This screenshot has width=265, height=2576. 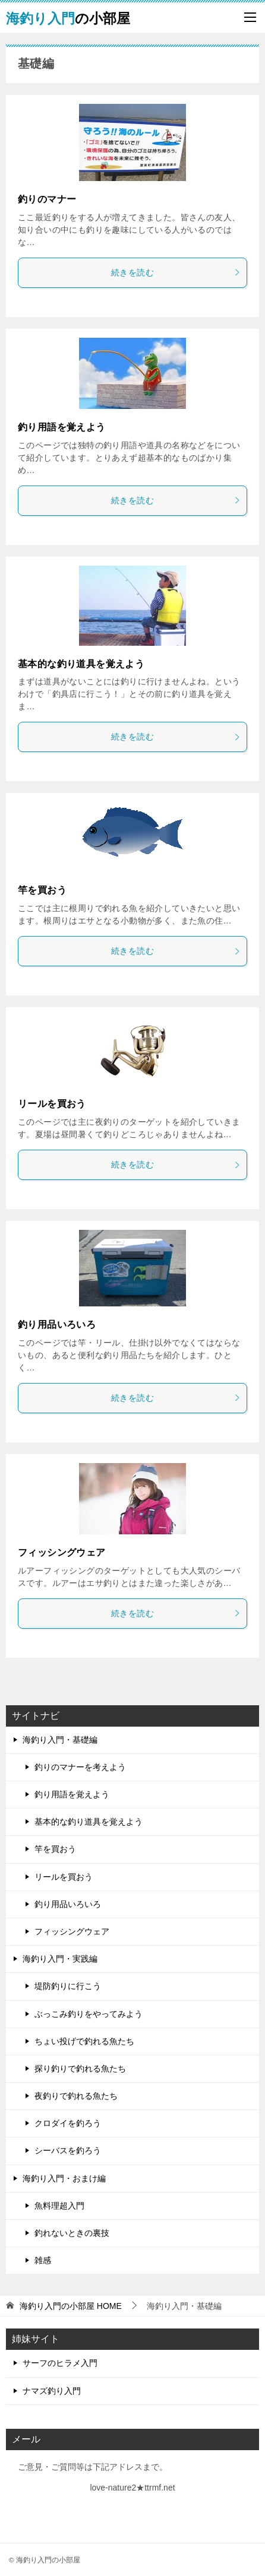 I want to click on 釣り用語を覚えよう, so click(x=62, y=427).